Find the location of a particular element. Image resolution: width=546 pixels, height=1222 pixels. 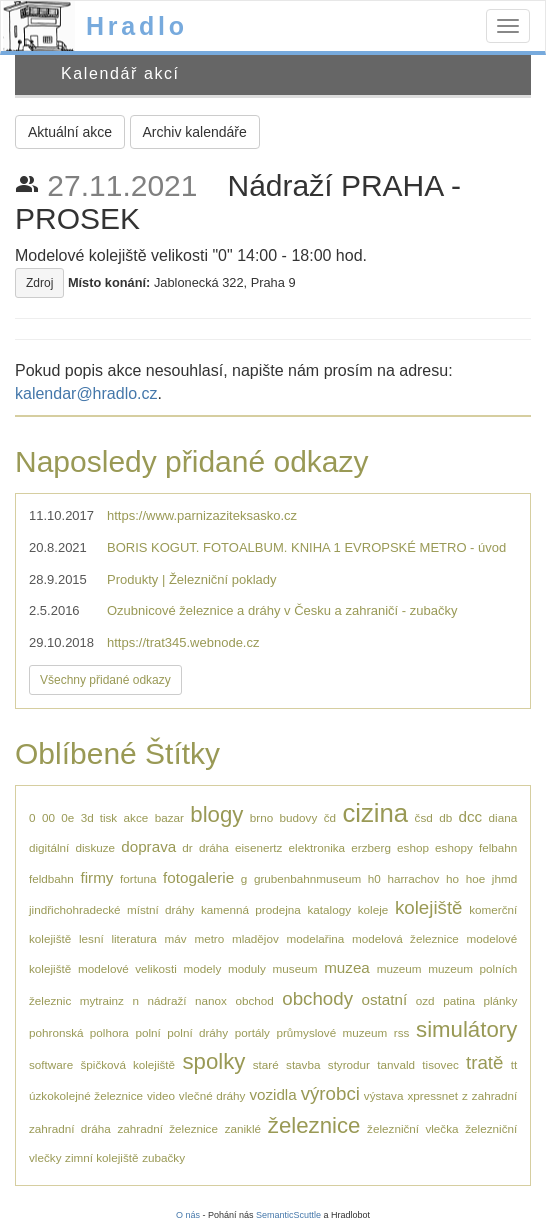

3d tisk is located at coordinates (99, 817).